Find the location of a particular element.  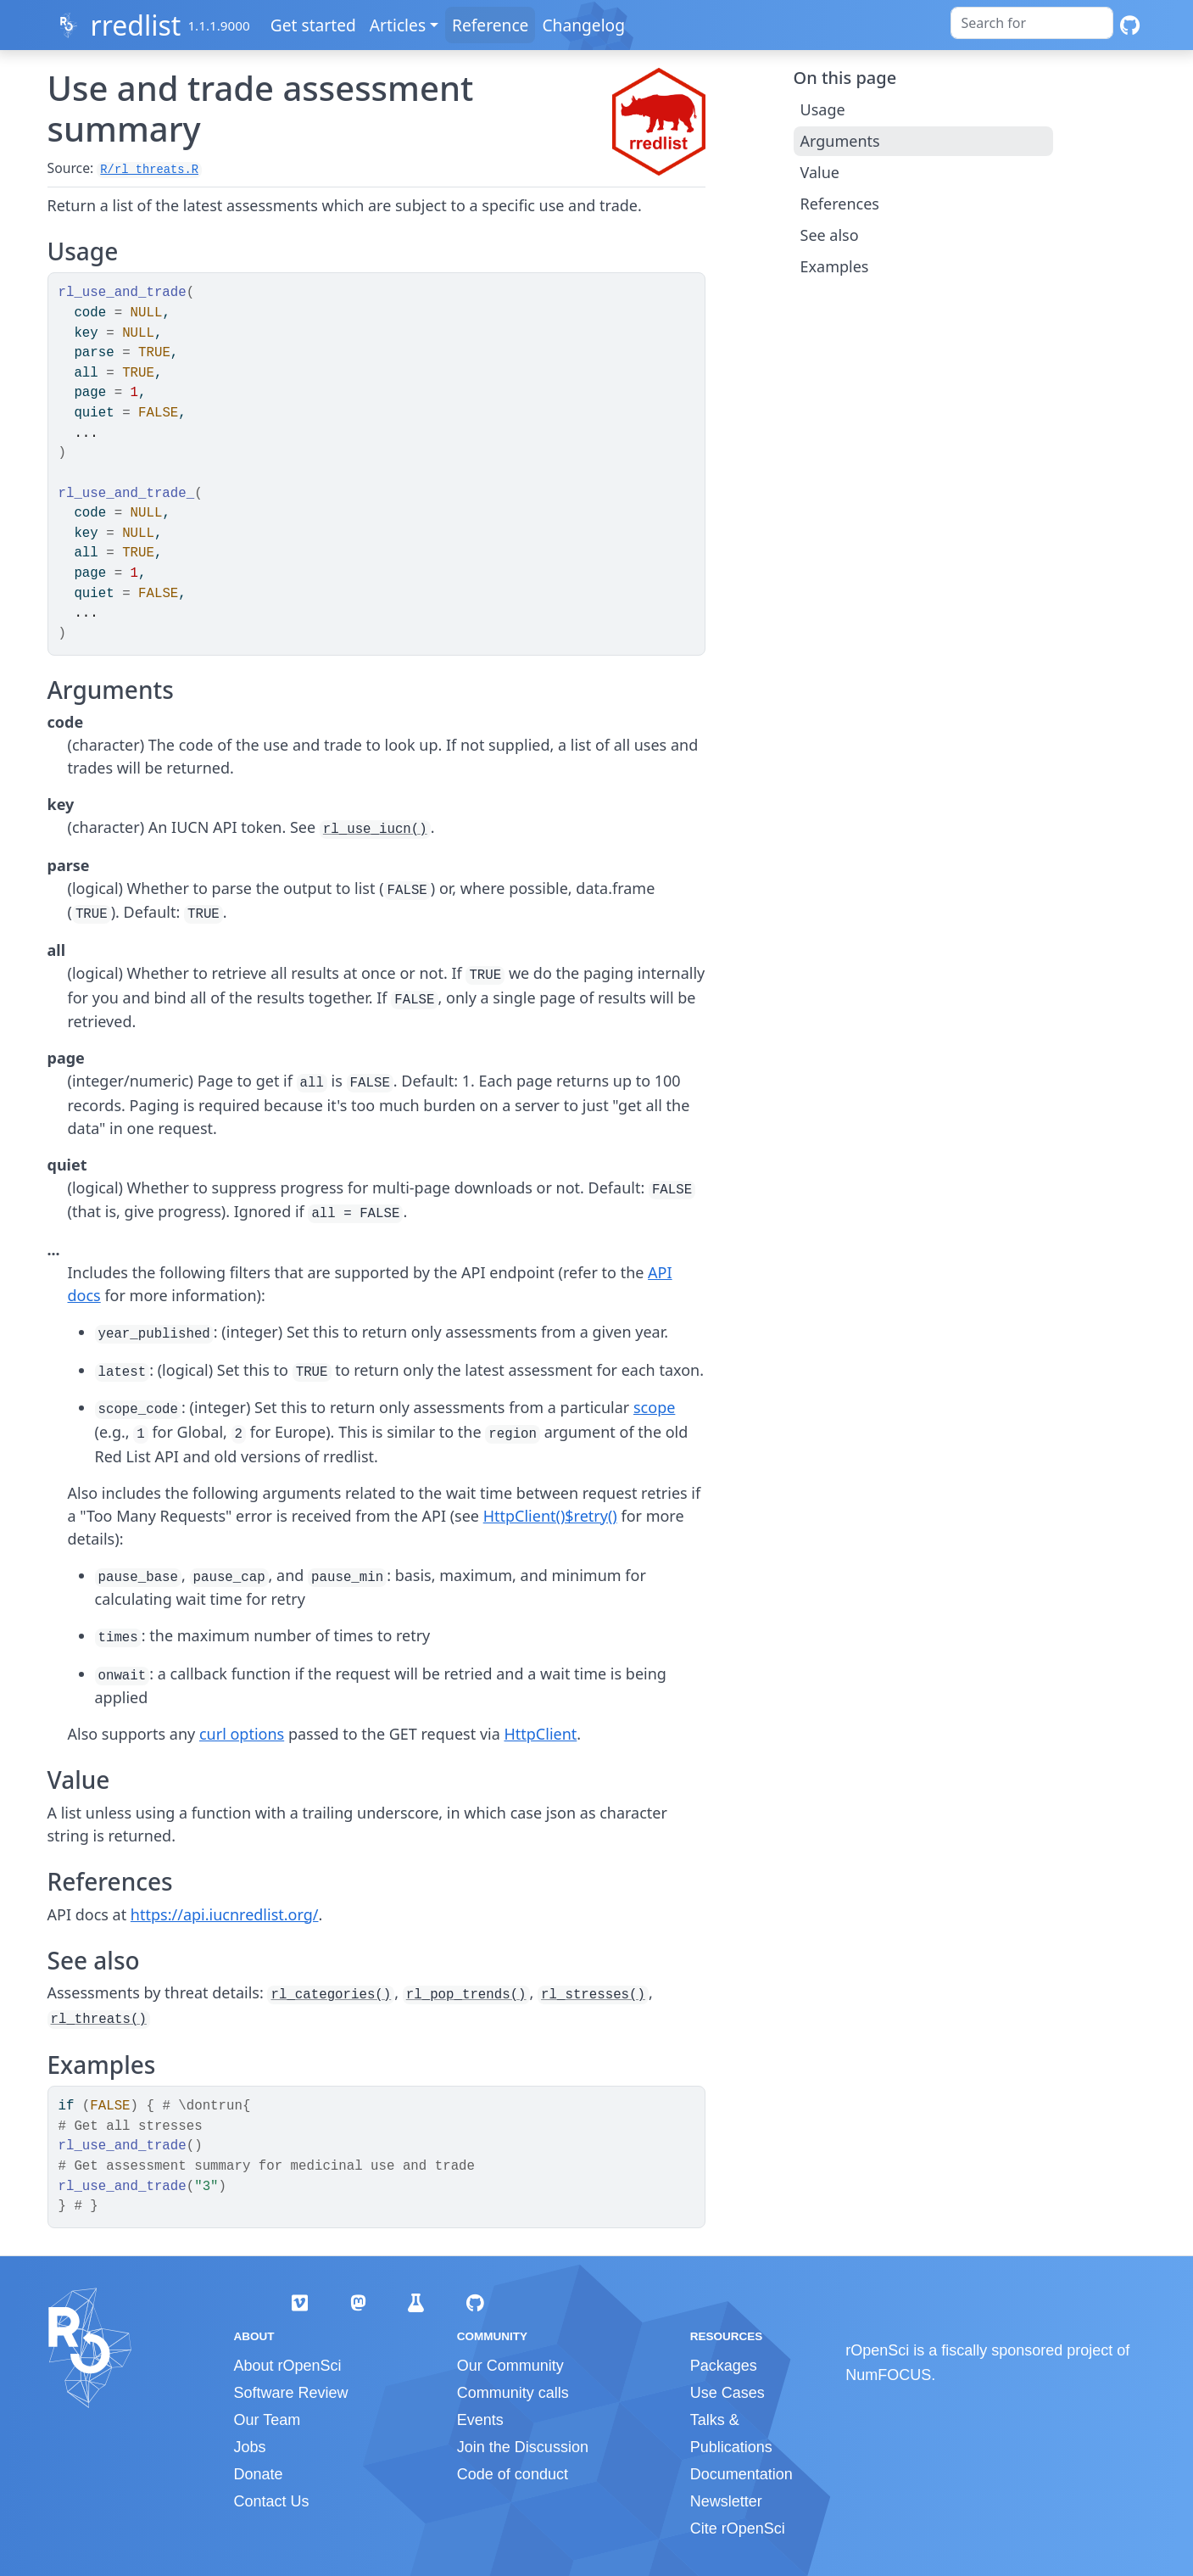

Articles is located at coordinates (399, 25).